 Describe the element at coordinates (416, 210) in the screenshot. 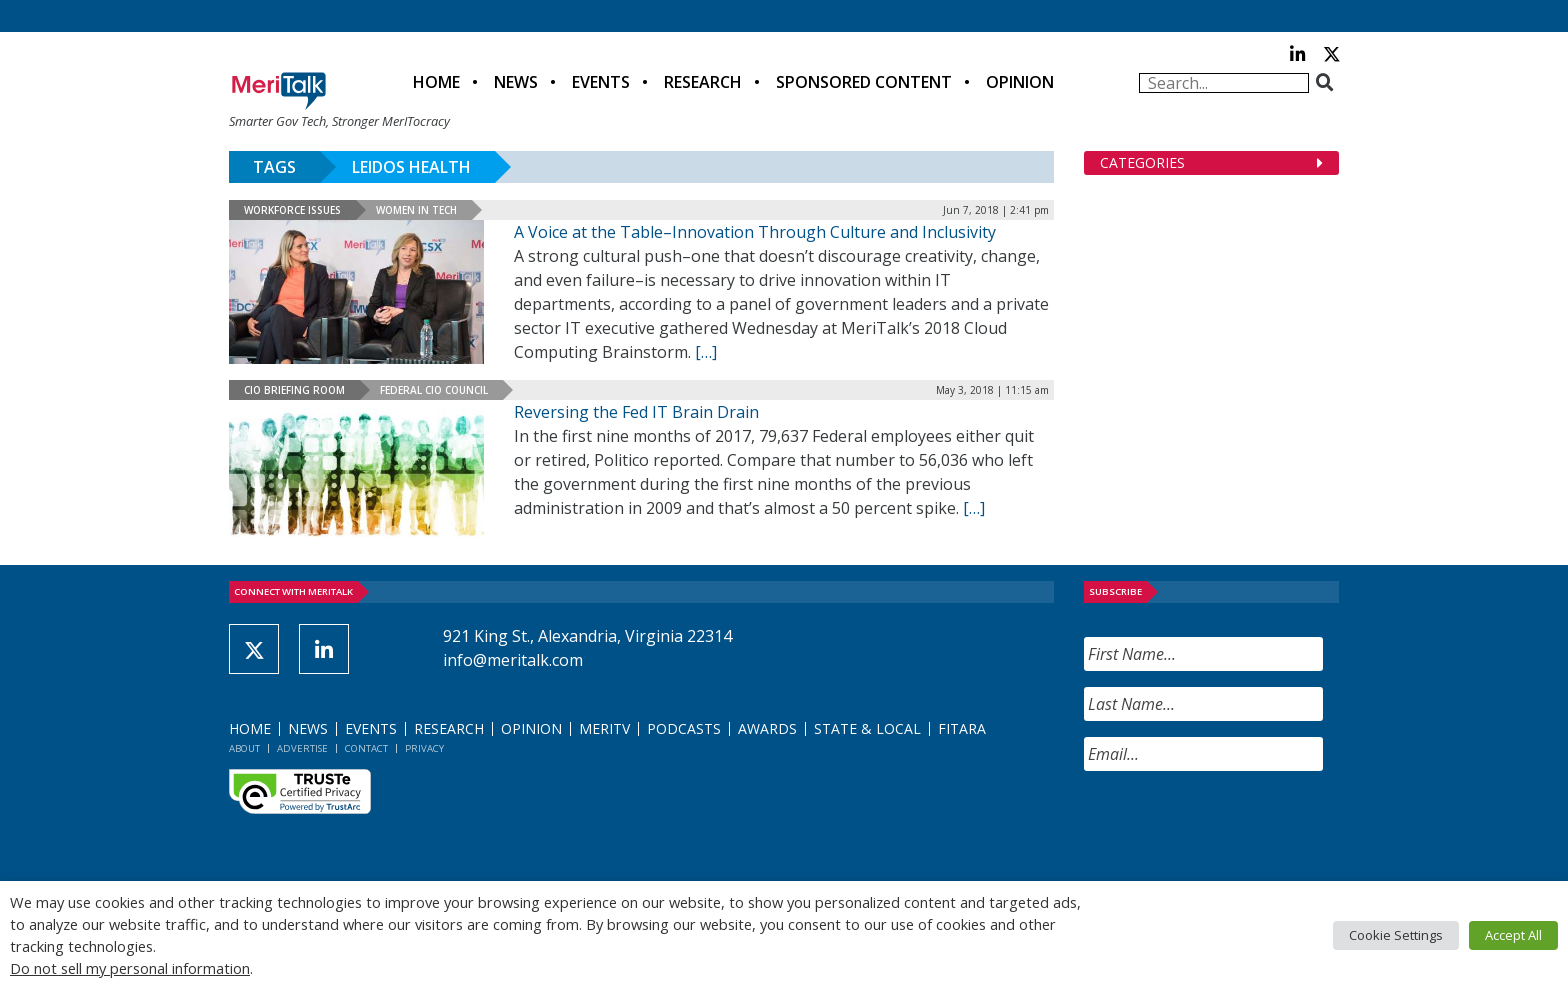

I see `Women in Tech` at that location.